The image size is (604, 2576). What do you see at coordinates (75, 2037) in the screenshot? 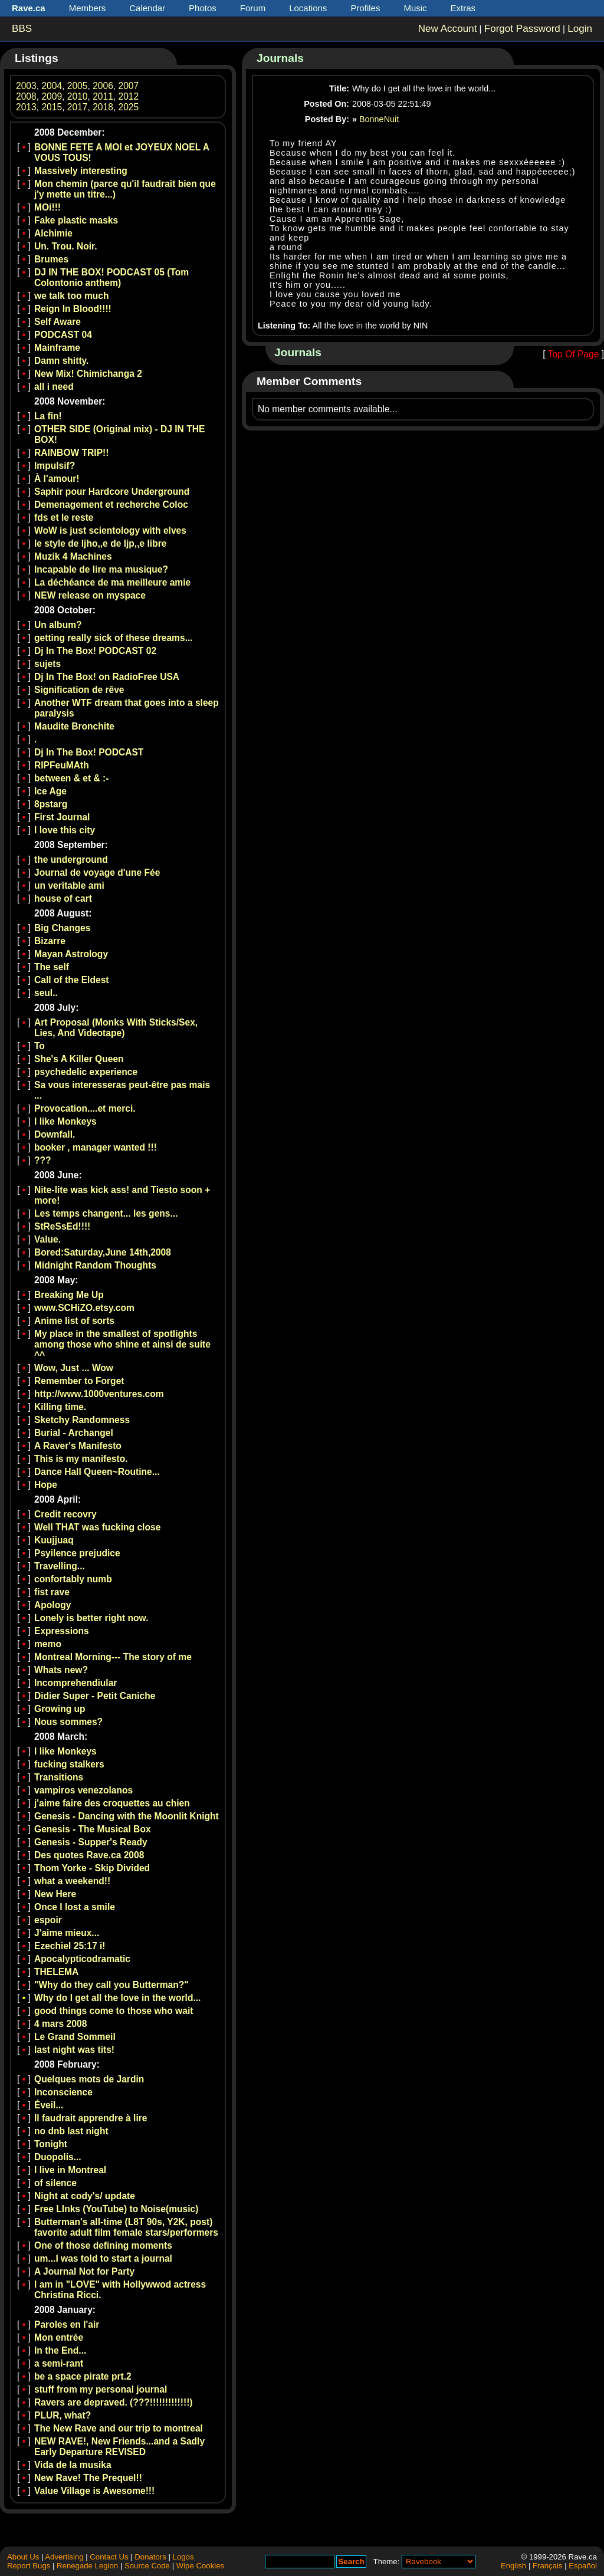
I see `Le Grand Sommeil` at bounding box center [75, 2037].